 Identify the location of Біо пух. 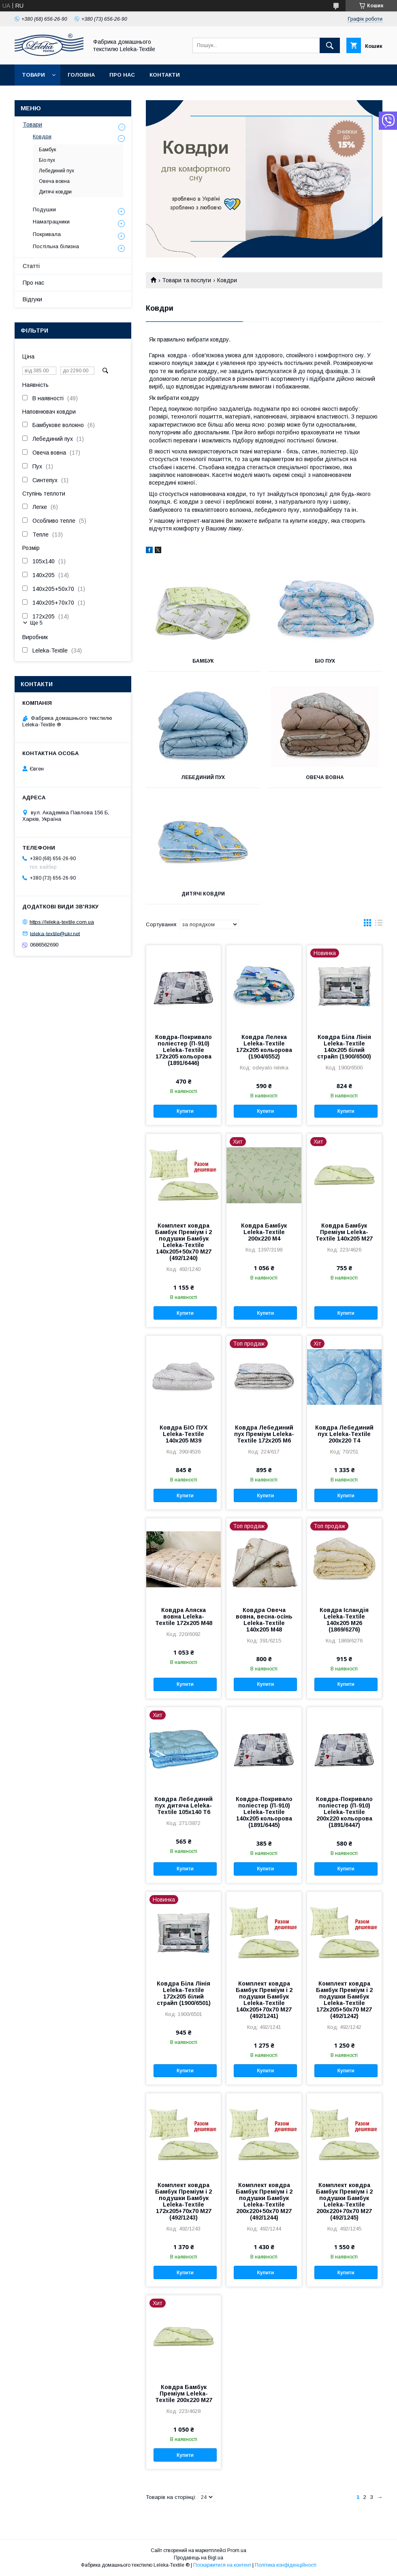
(325, 661).